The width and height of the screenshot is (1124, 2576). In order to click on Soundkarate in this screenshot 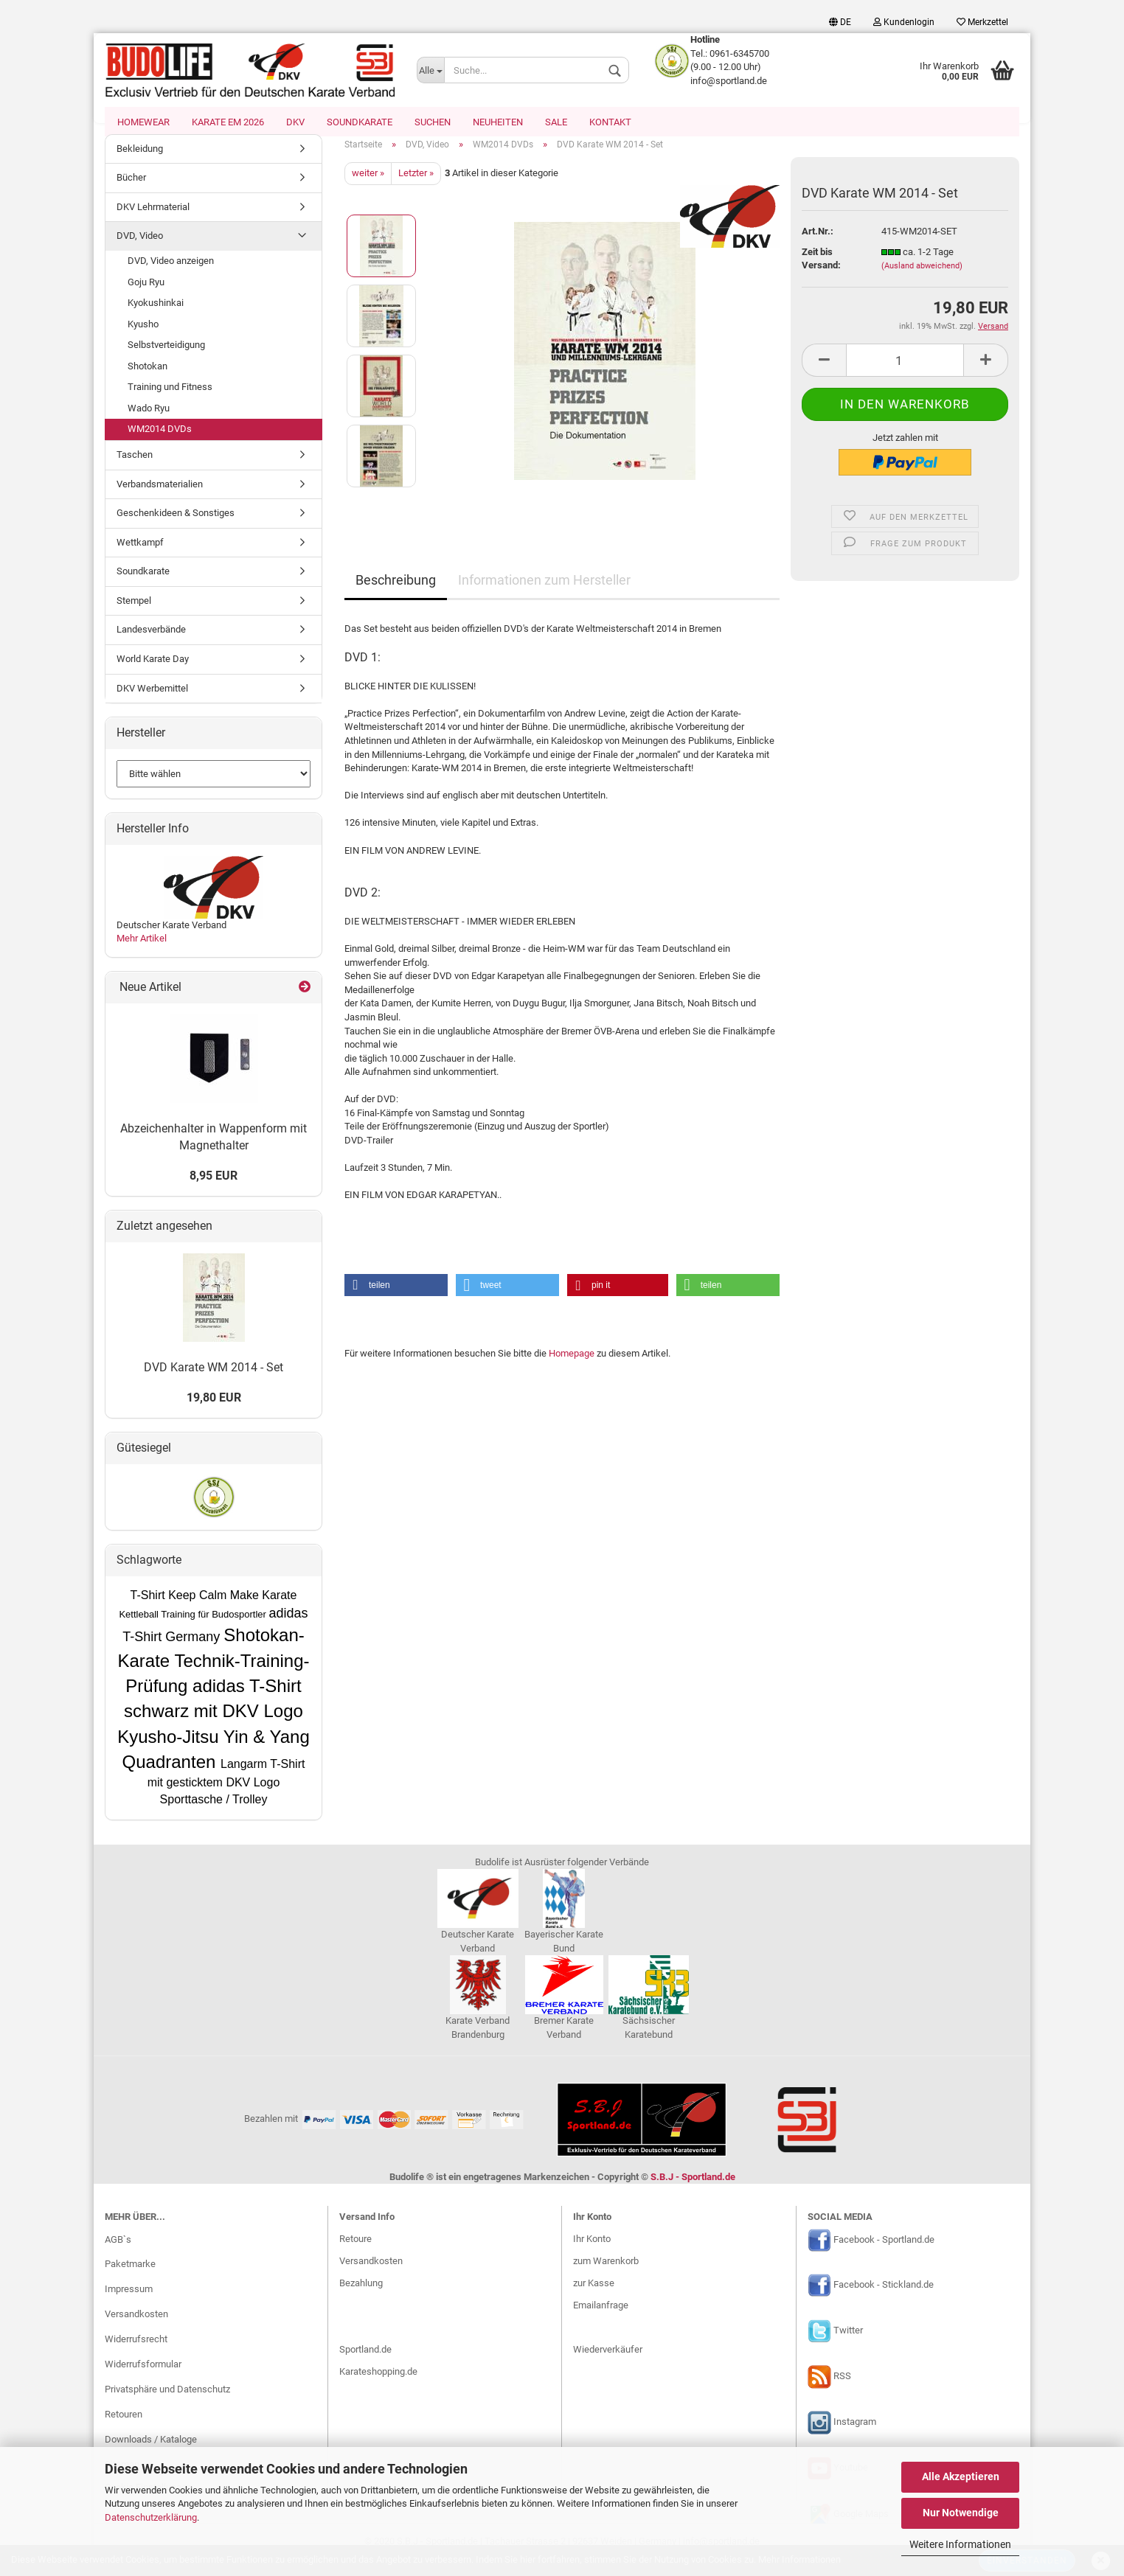, I will do `click(359, 122)`.